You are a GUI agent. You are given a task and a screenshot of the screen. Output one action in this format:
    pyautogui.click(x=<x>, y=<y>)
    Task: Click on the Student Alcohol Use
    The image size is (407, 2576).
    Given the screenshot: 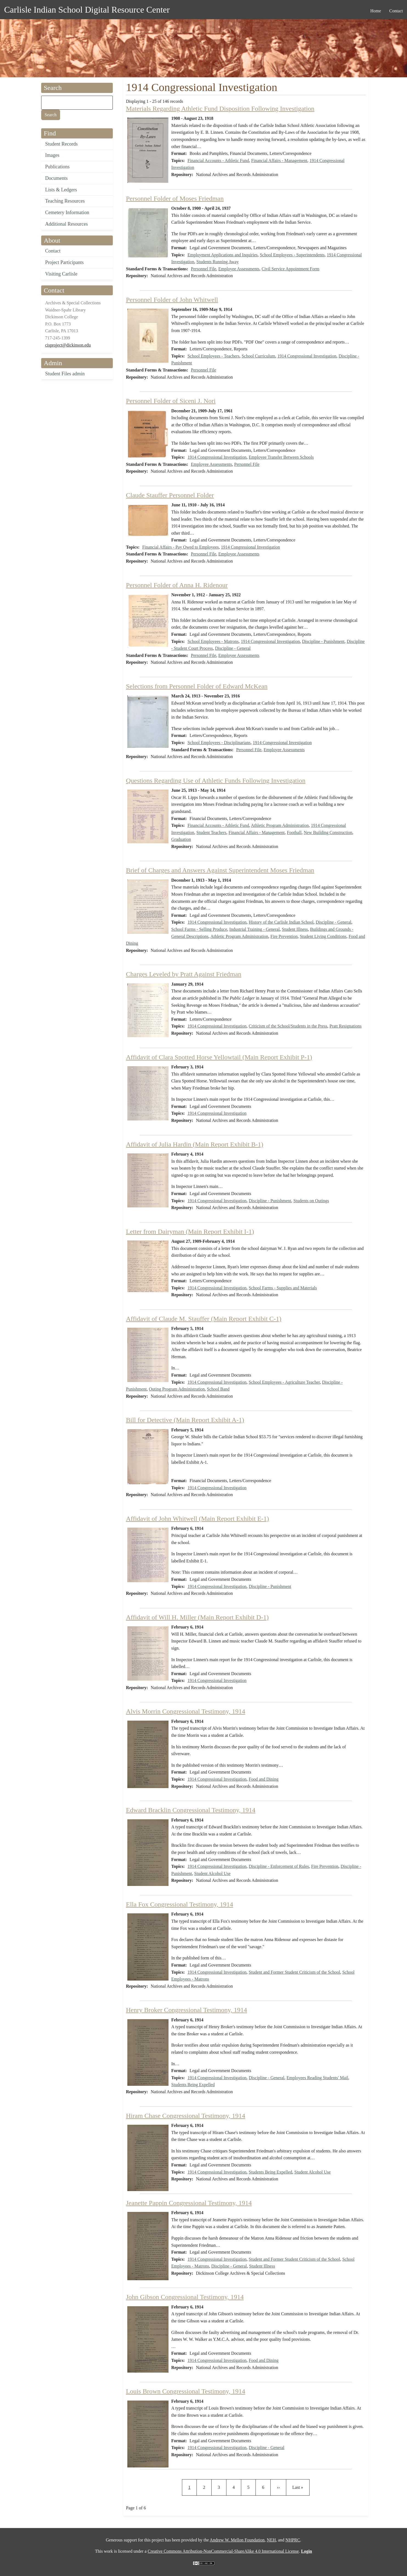 What is the action you would take?
    pyautogui.click(x=212, y=1873)
    